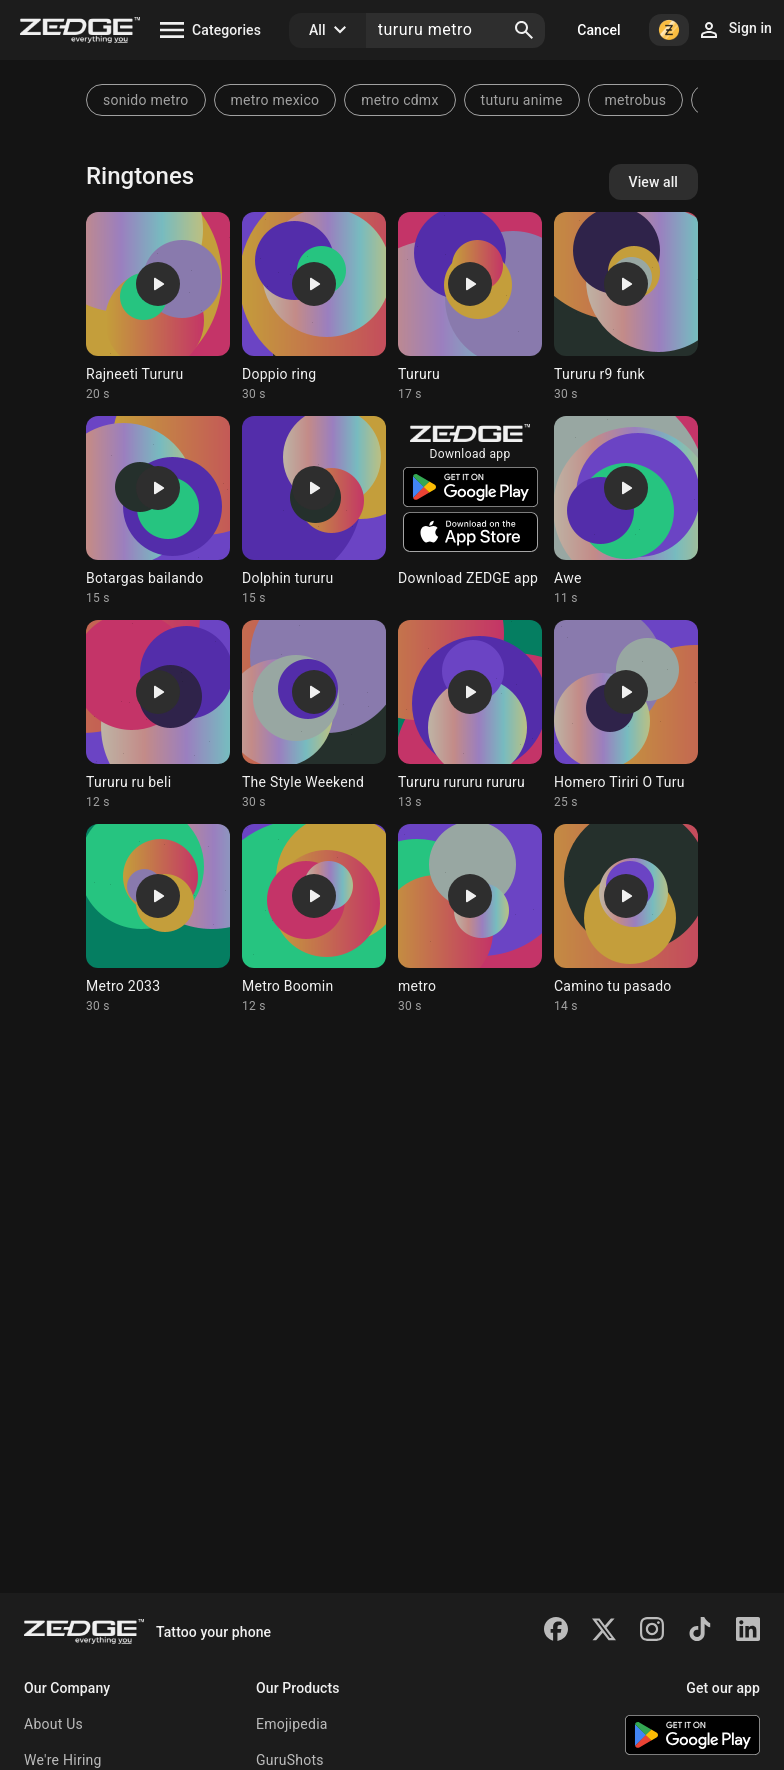 The image size is (784, 1770). I want to click on Emojipedia, so click(292, 1724).